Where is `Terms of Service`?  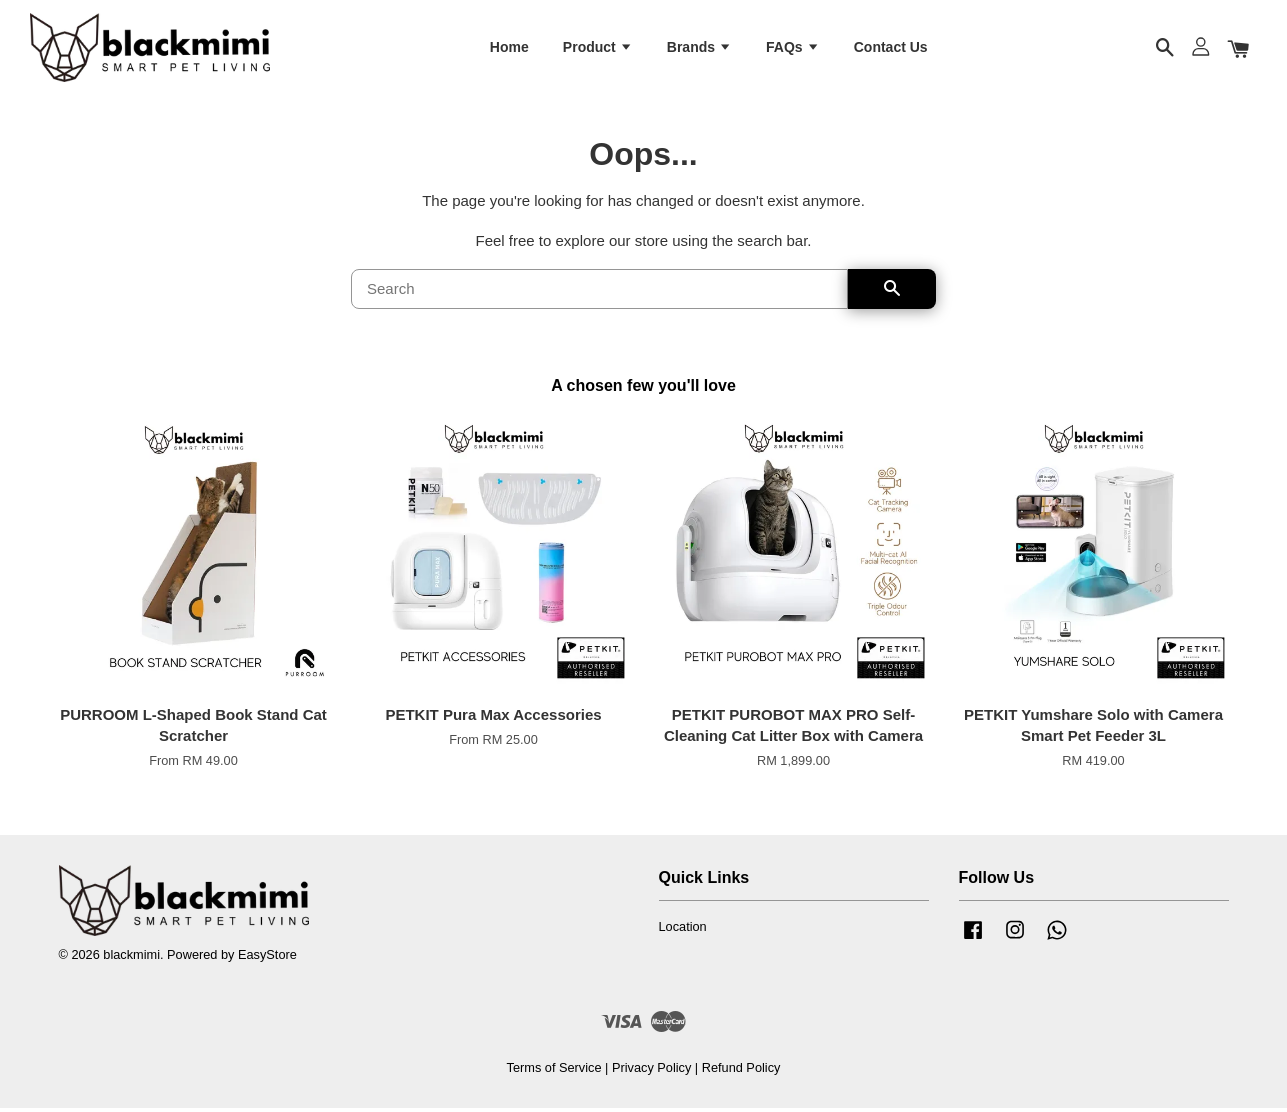
Terms of Service is located at coordinates (554, 1071).